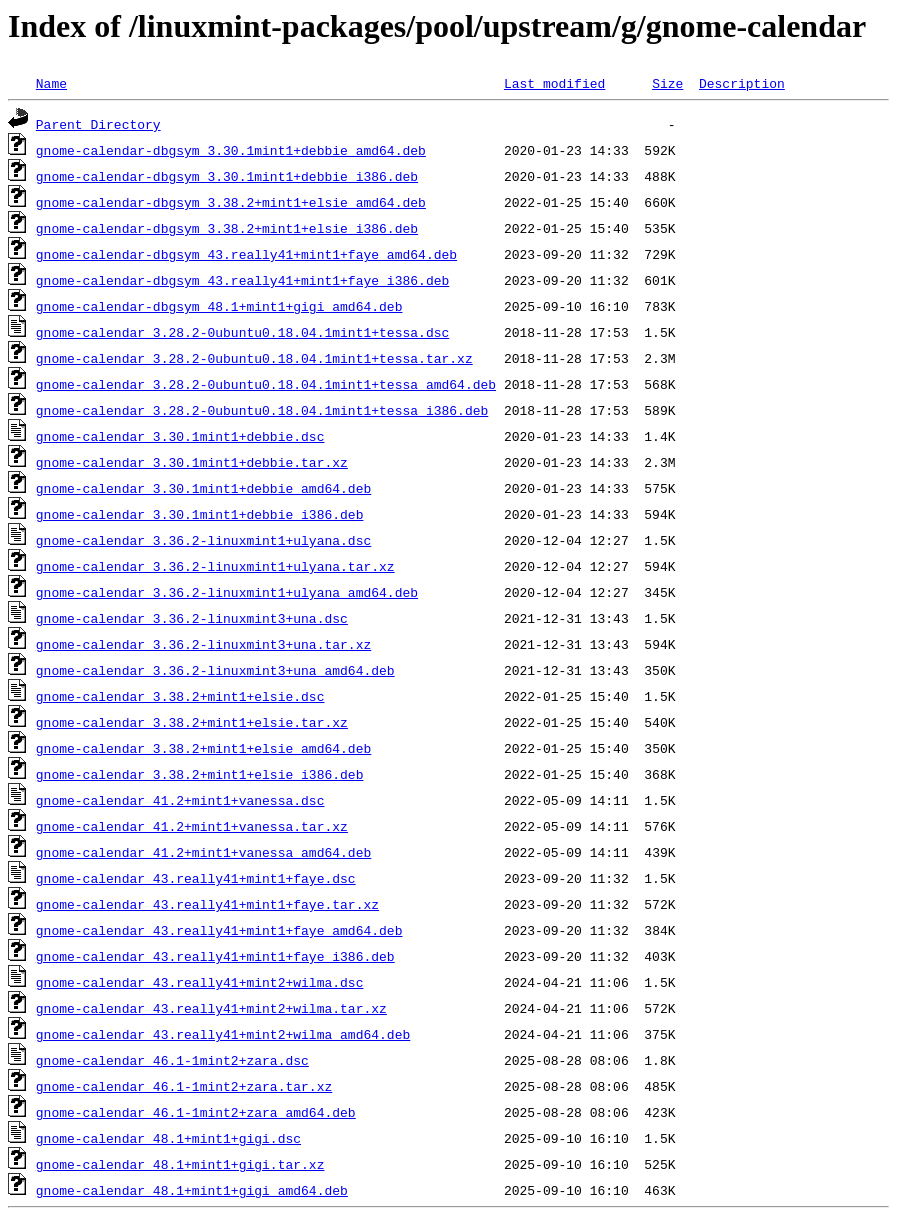  Describe the element at coordinates (203, 748) in the screenshot. I see `gnome-calendar_3.38.2+mint1+elsie_amd64.deb` at that location.